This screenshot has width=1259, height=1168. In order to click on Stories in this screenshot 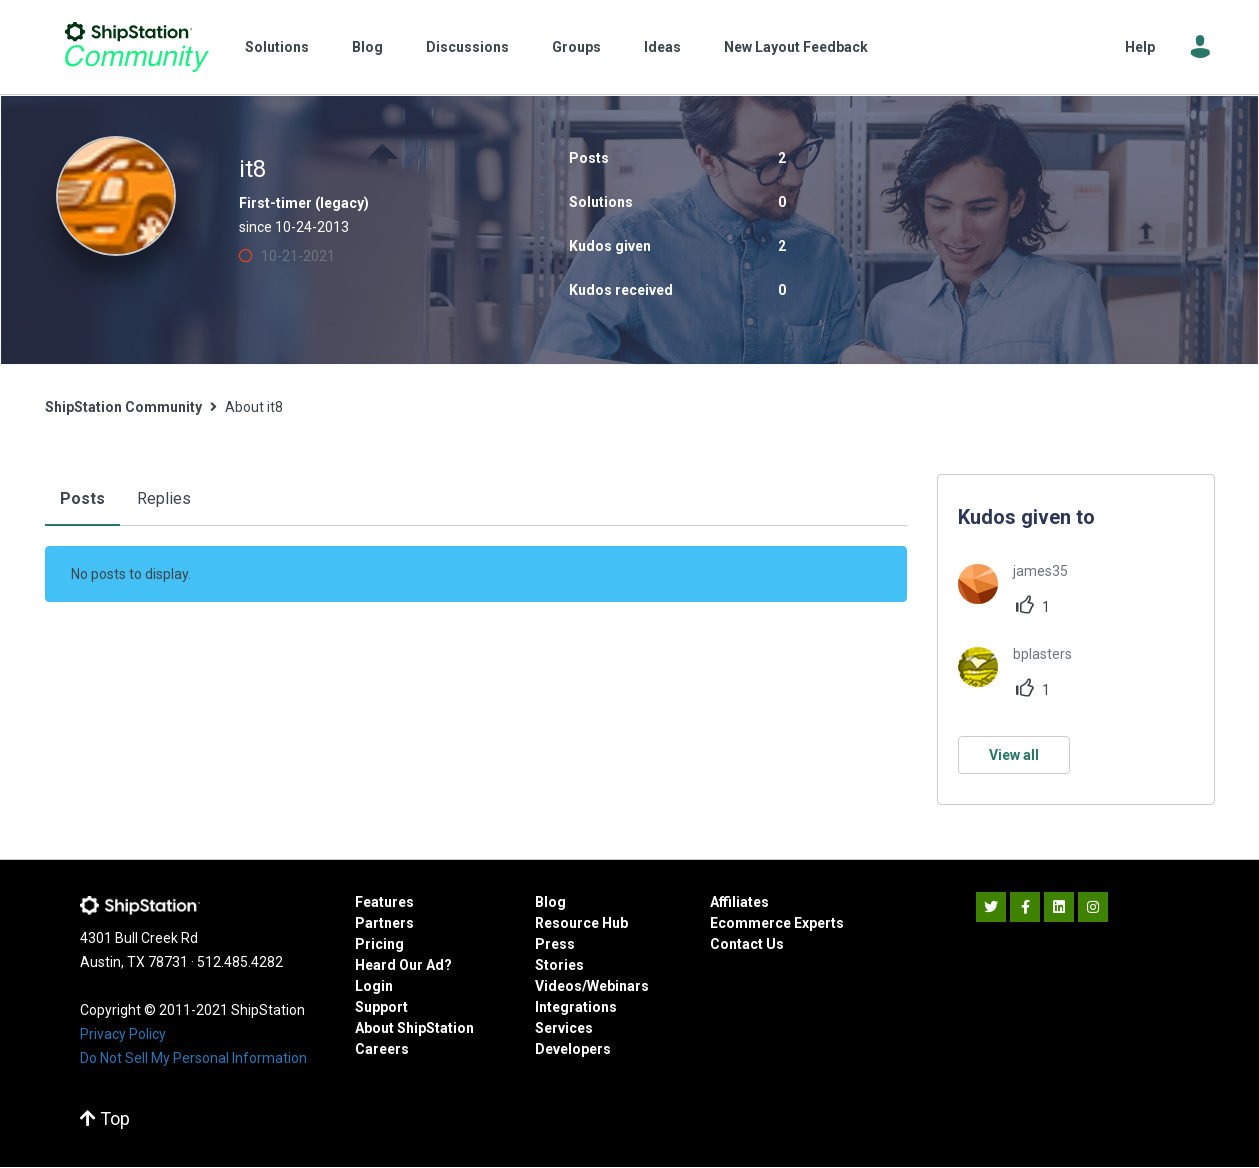, I will do `click(559, 965)`.